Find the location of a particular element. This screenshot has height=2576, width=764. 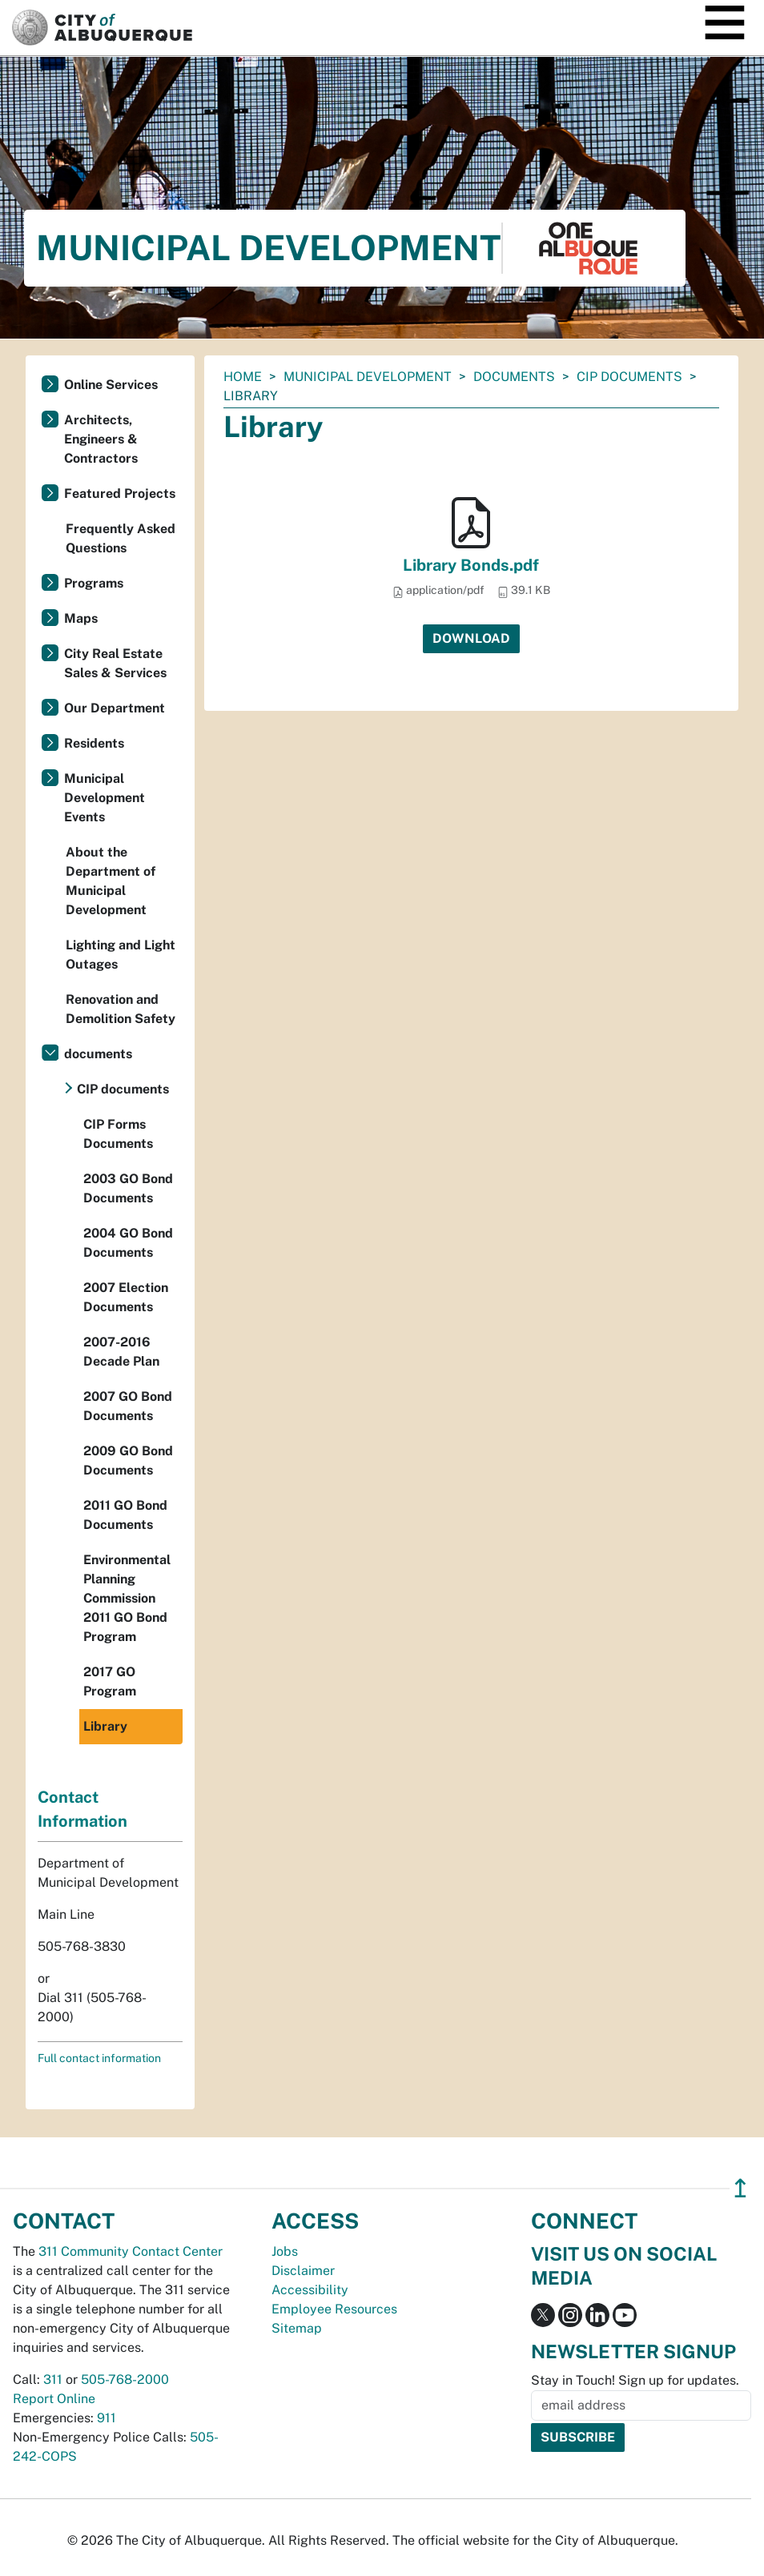

Residents is located at coordinates (94, 743).